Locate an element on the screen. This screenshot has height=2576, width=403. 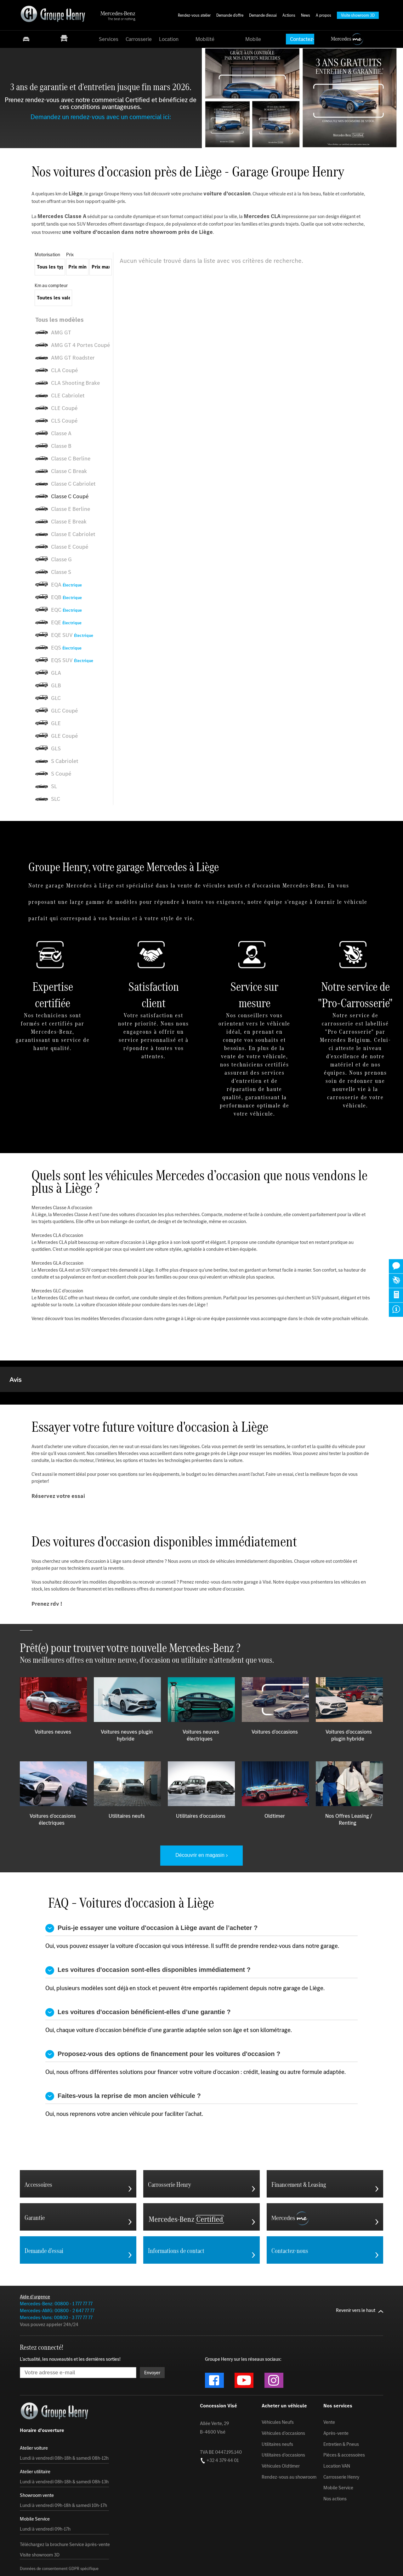
Après-vente is located at coordinates (336, 2496).